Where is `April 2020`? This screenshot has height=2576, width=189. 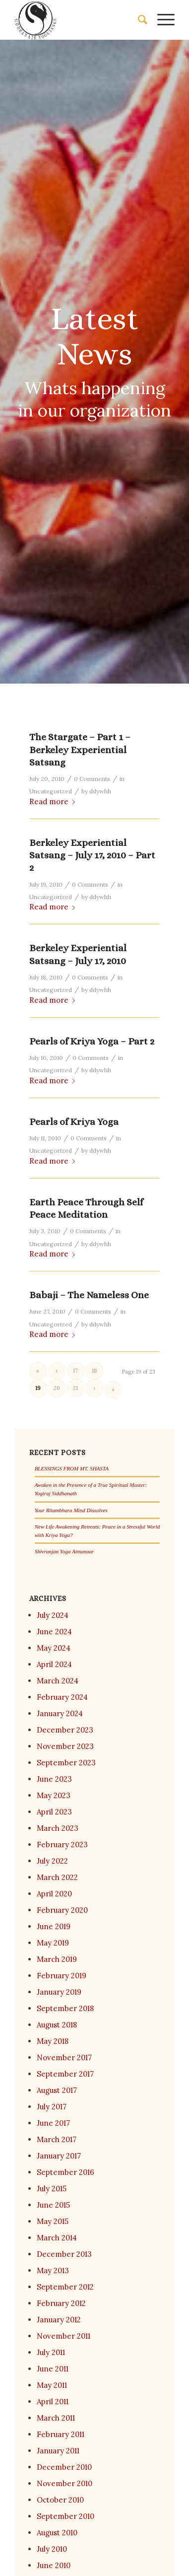 April 2020 is located at coordinates (54, 1893).